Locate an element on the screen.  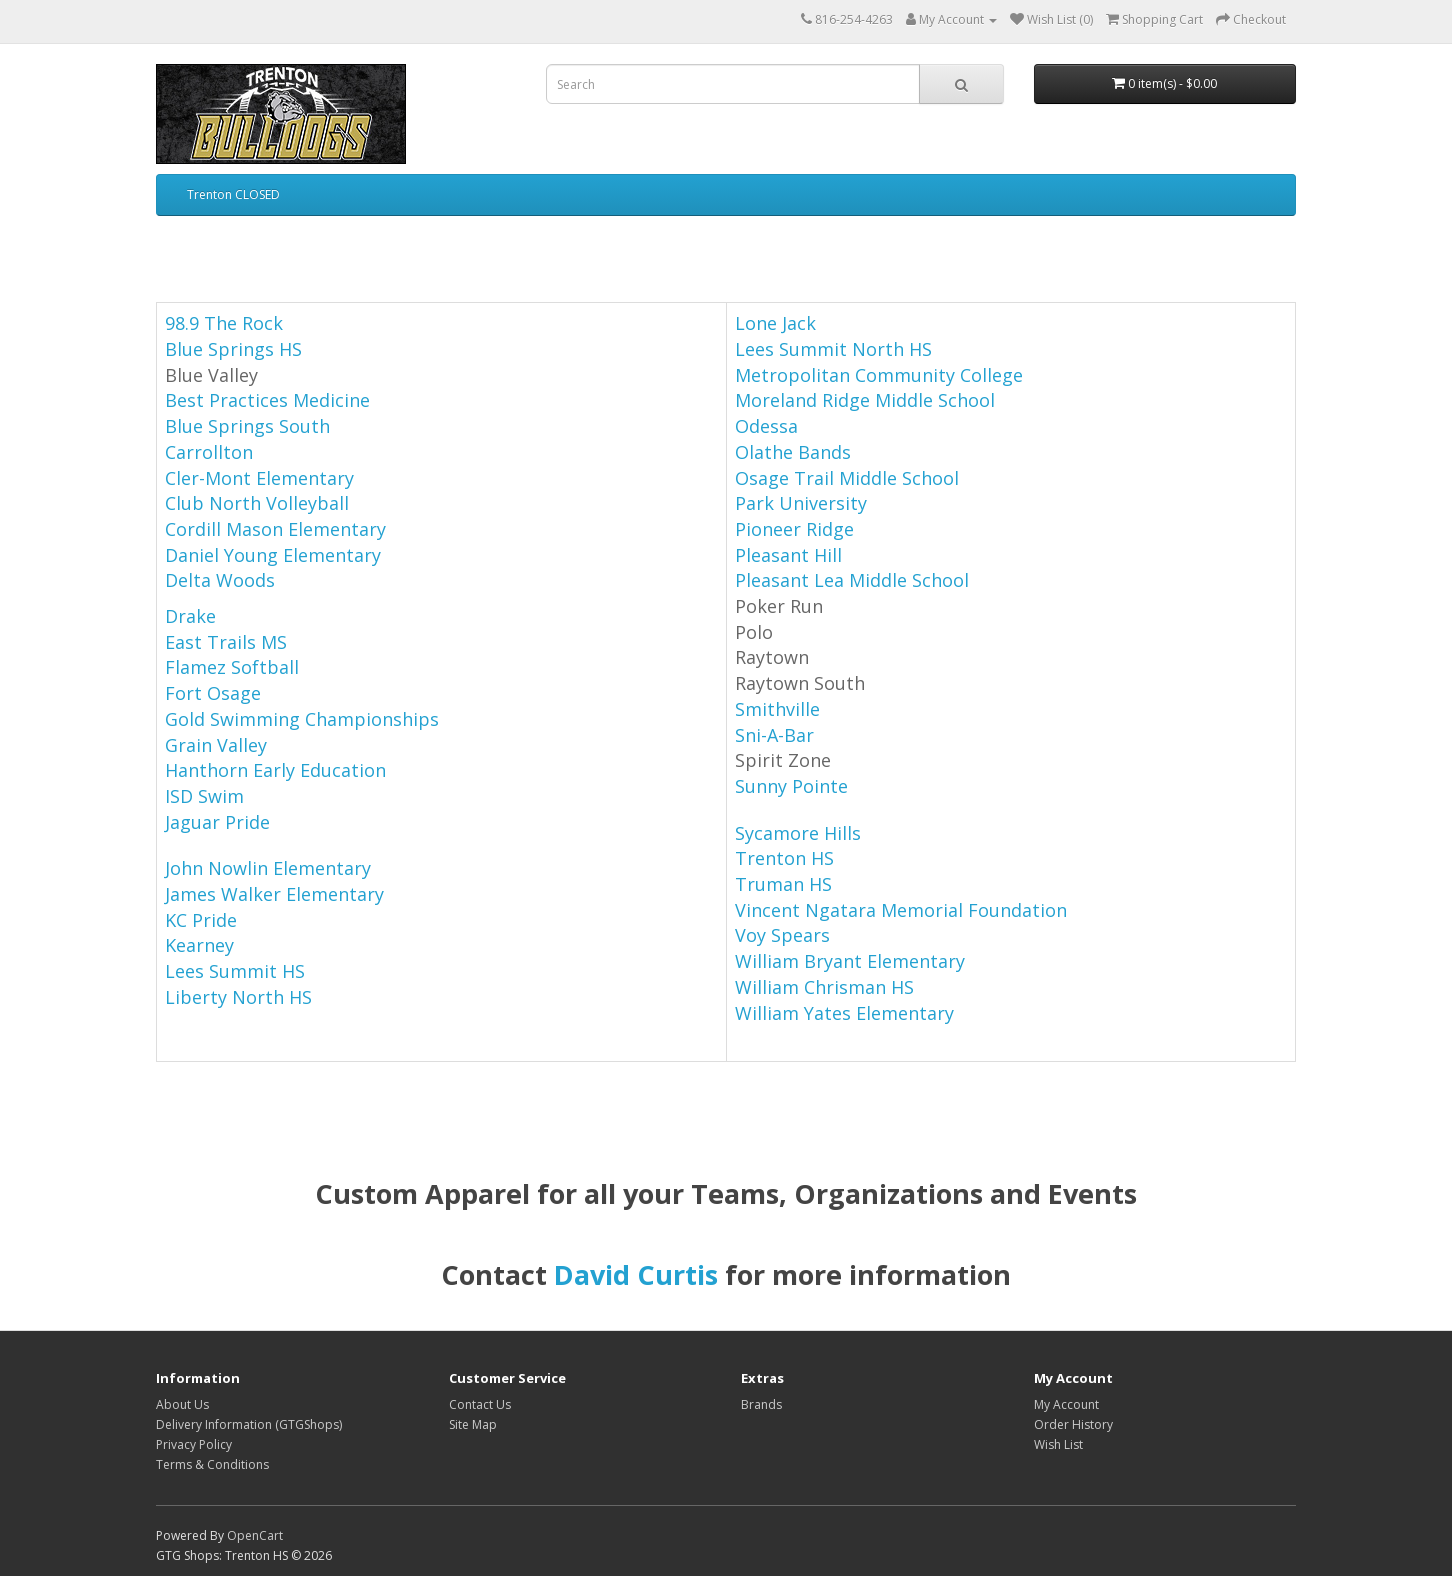
East Trails MS is located at coordinates (226, 642).